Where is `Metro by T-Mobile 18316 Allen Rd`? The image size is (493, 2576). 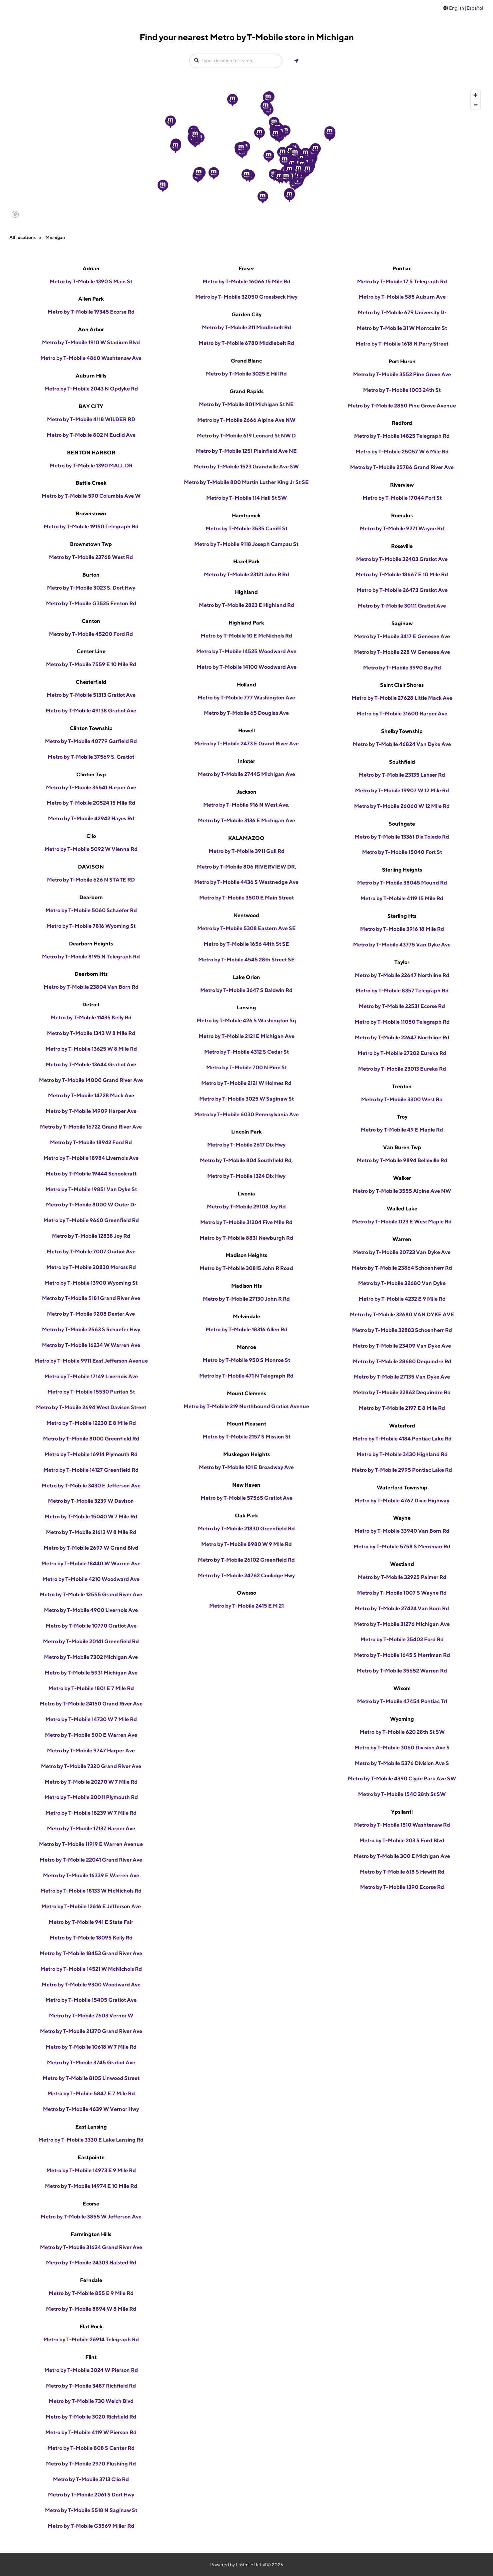 Metro by T-Mobile 18316 Allen Rd is located at coordinates (246, 1329).